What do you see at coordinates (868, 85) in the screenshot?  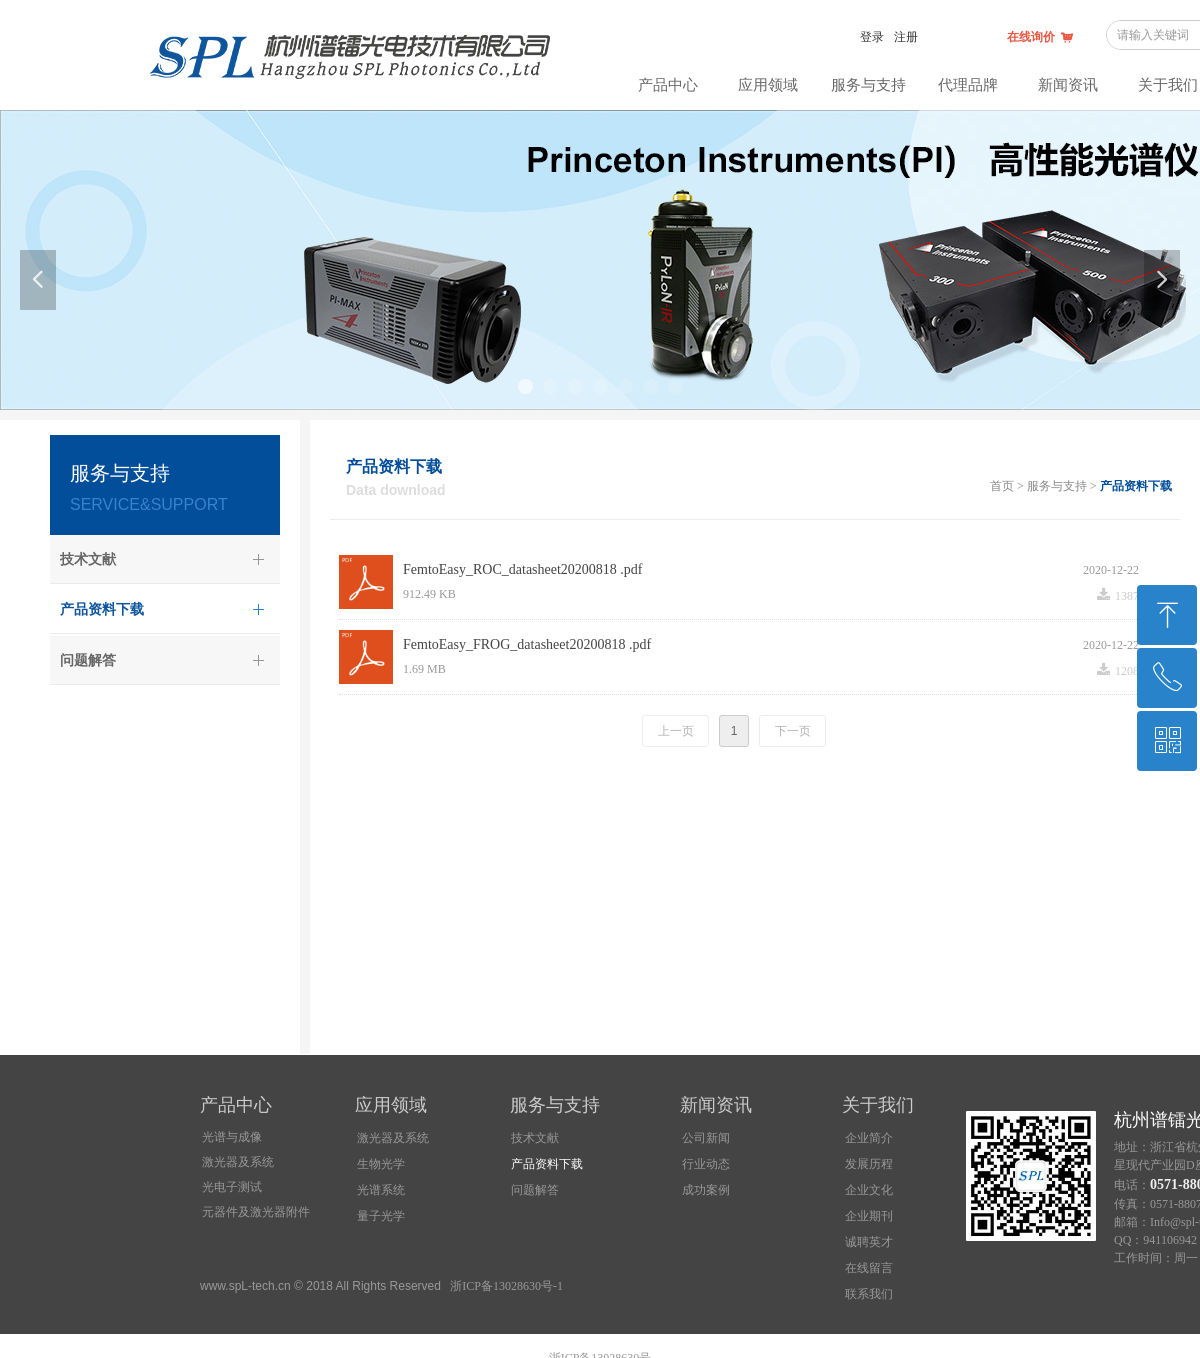 I see `服务与支持` at bounding box center [868, 85].